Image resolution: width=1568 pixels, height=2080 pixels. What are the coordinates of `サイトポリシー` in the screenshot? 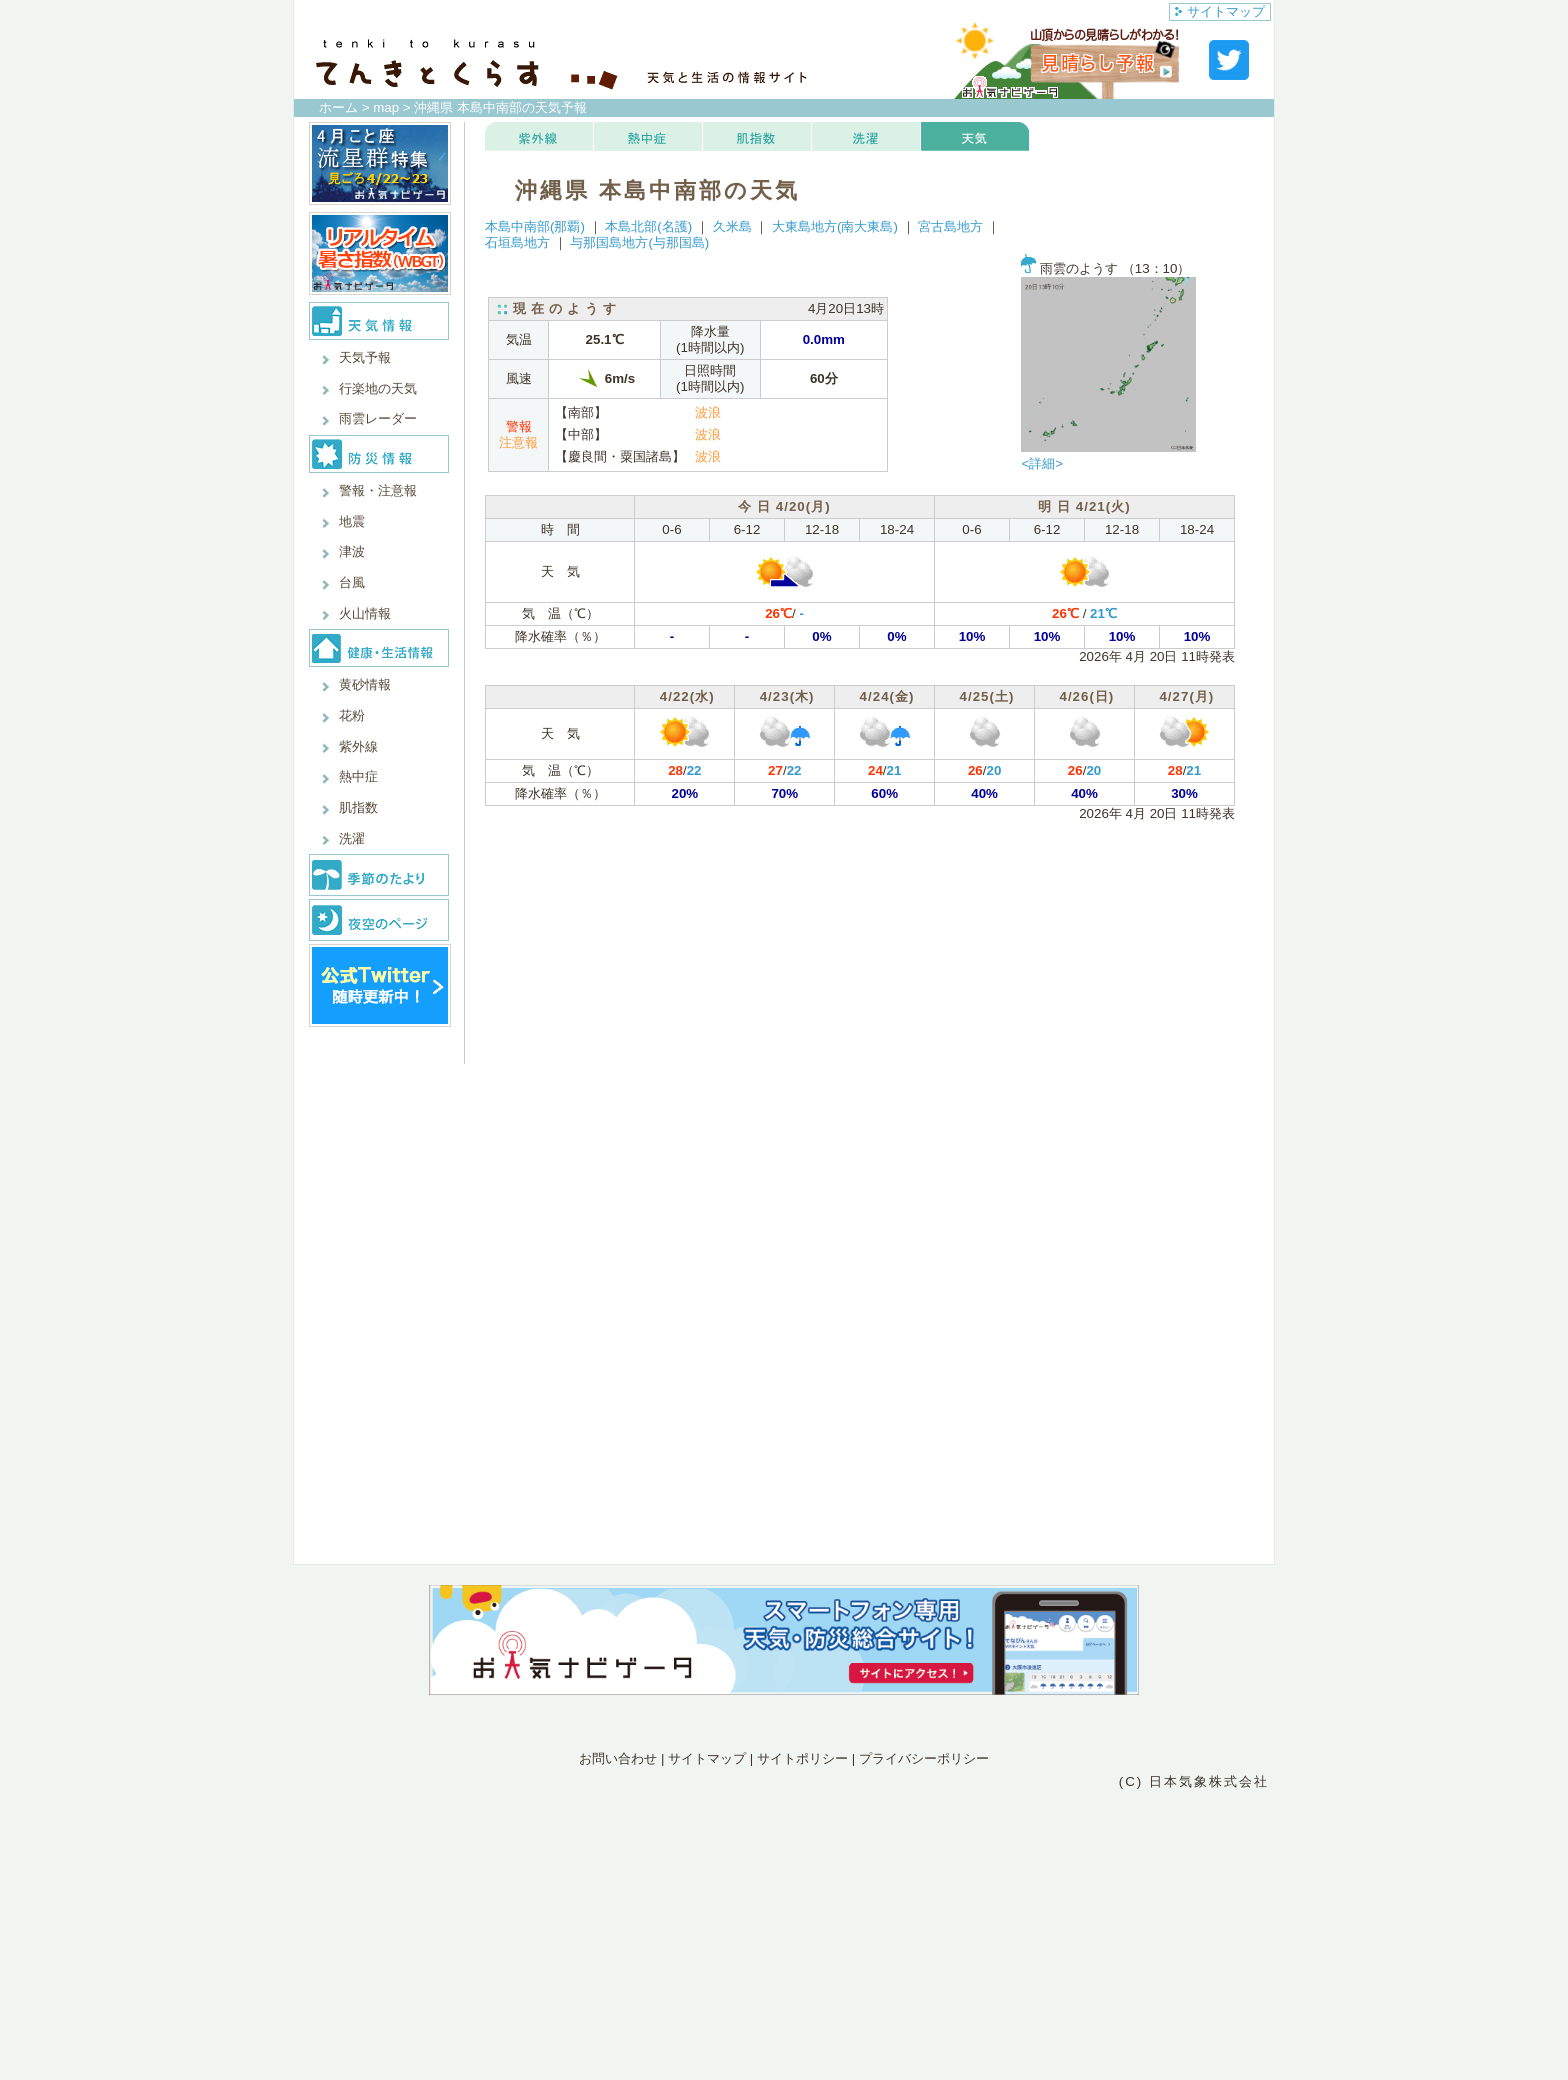 It's located at (802, 1758).